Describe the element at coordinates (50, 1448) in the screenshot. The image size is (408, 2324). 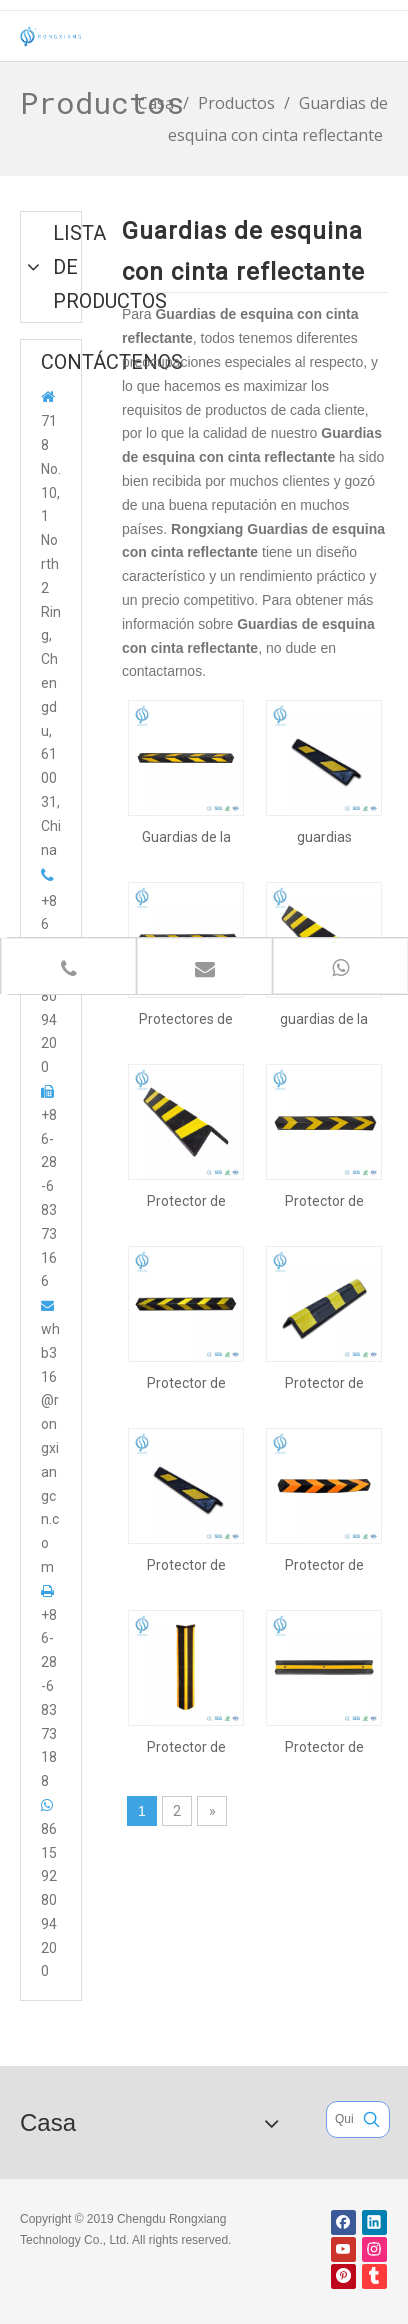
I see `whb316@rongxiangcn.com` at that location.